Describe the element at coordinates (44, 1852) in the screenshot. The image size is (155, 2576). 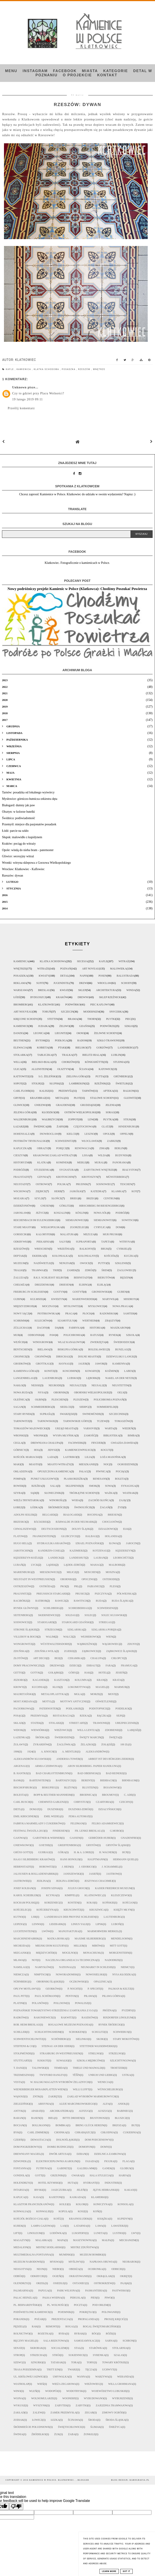
I see `Guhrau` at that location.